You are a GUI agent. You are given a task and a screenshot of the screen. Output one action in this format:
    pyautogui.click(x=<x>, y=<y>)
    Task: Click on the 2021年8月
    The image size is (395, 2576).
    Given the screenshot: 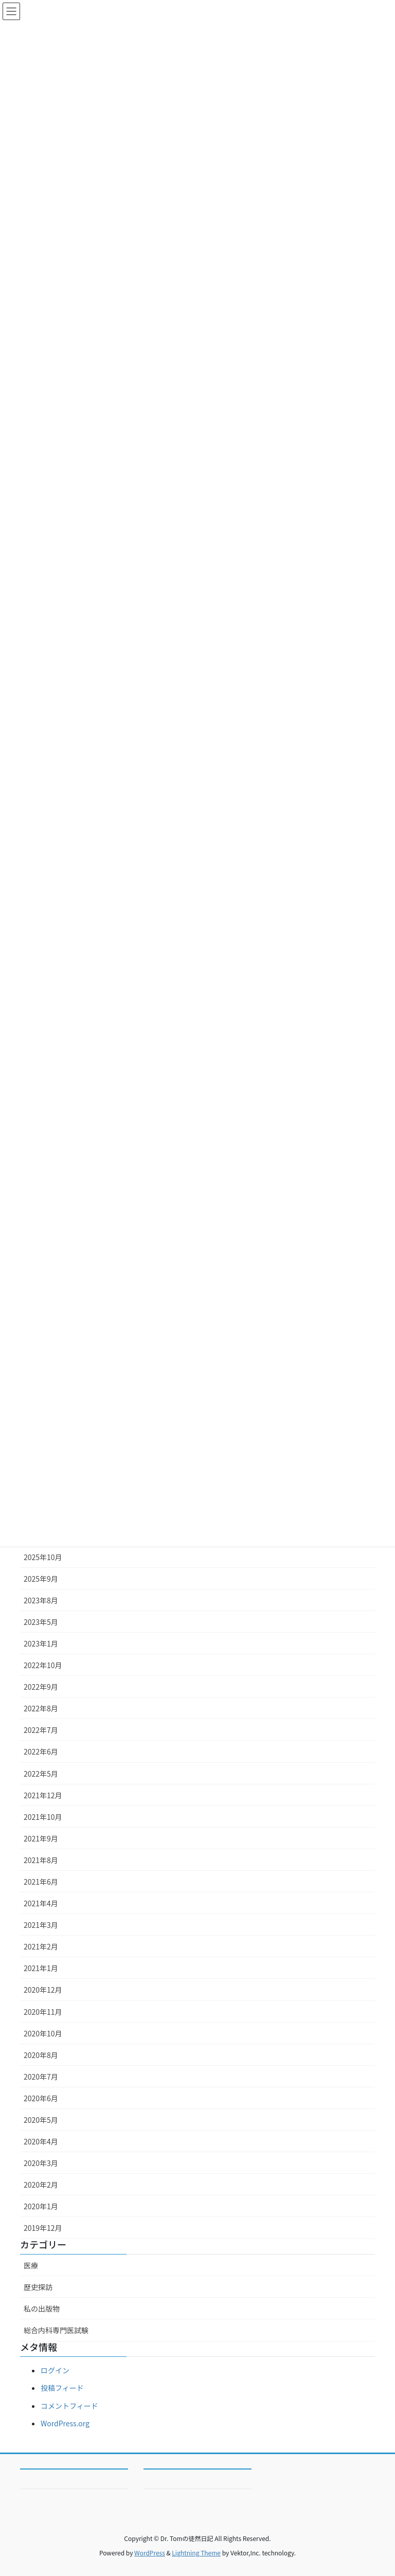 What is the action you would take?
    pyautogui.click(x=41, y=1860)
    